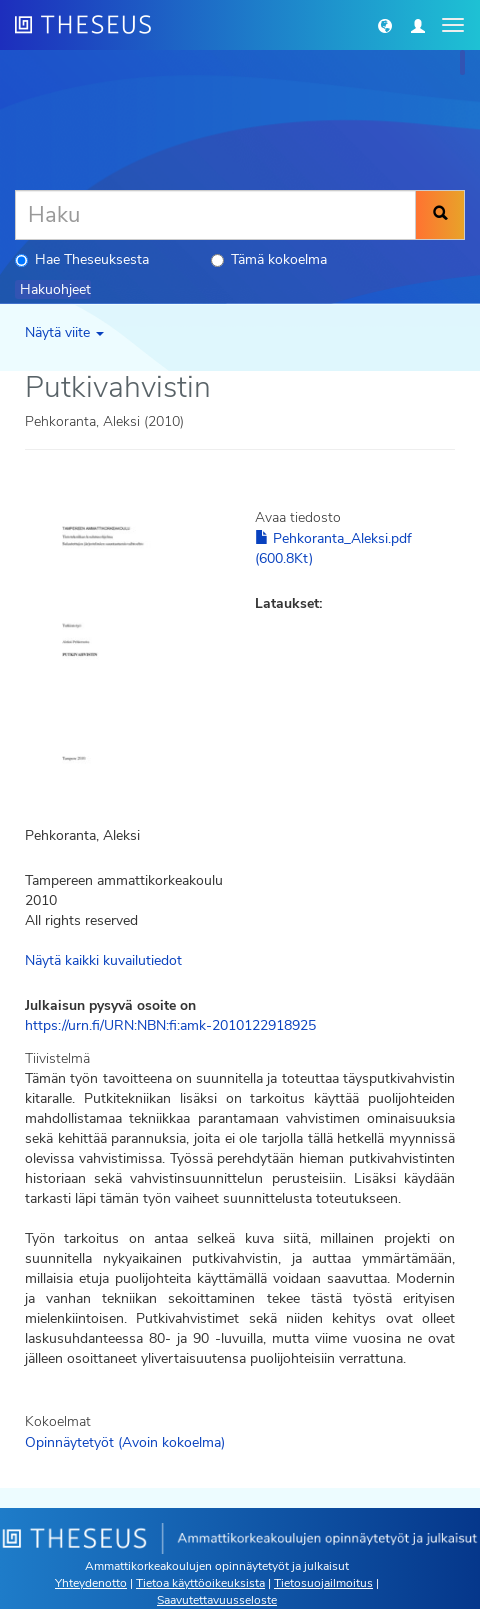 The height and width of the screenshot is (1609, 480). Describe the element at coordinates (91, 1583) in the screenshot. I see `Yhteydenotto` at that location.